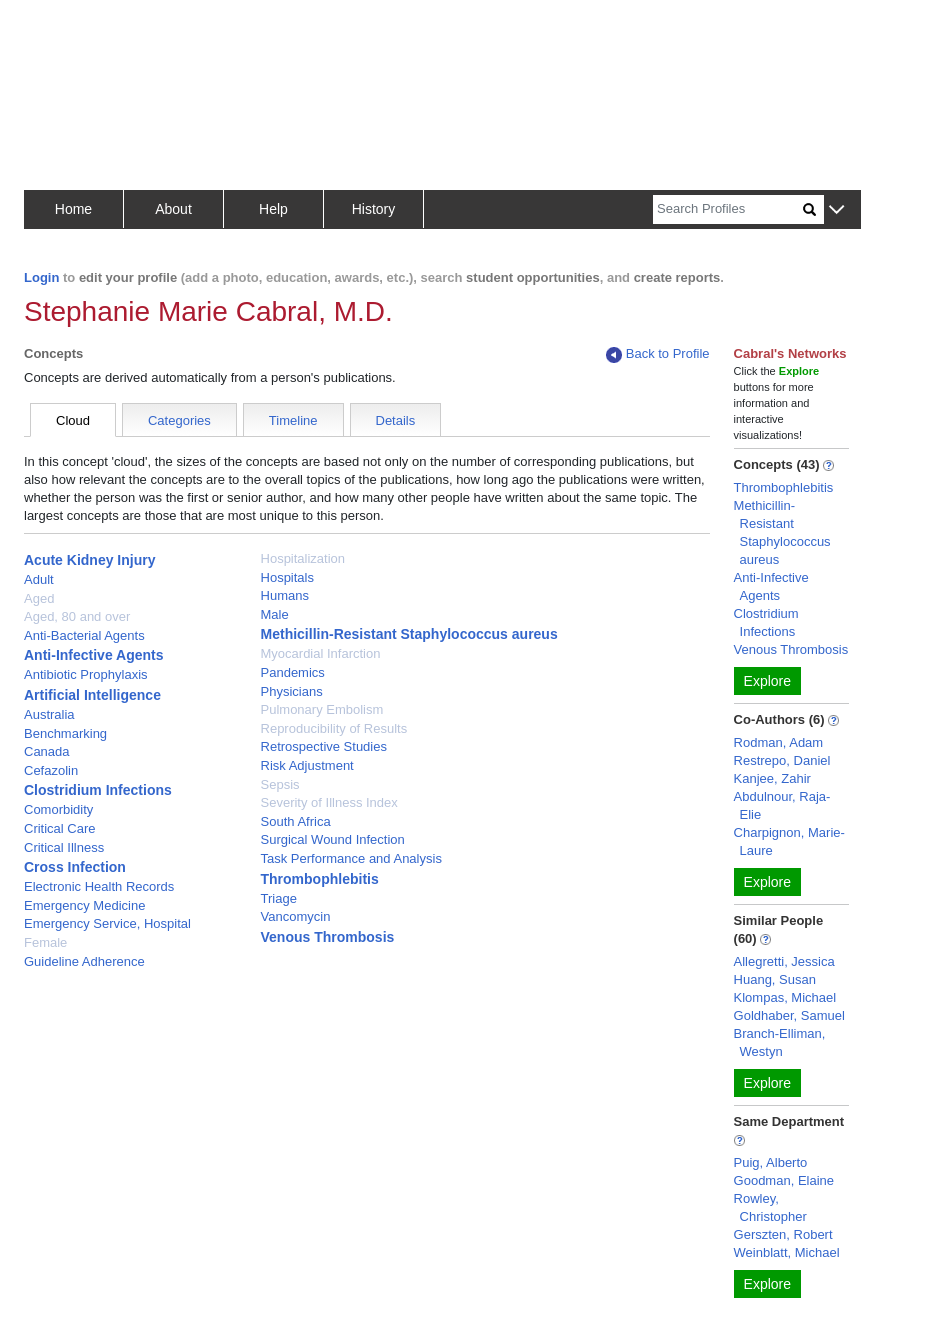  Describe the element at coordinates (296, 916) in the screenshot. I see `Vancomycin` at that location.